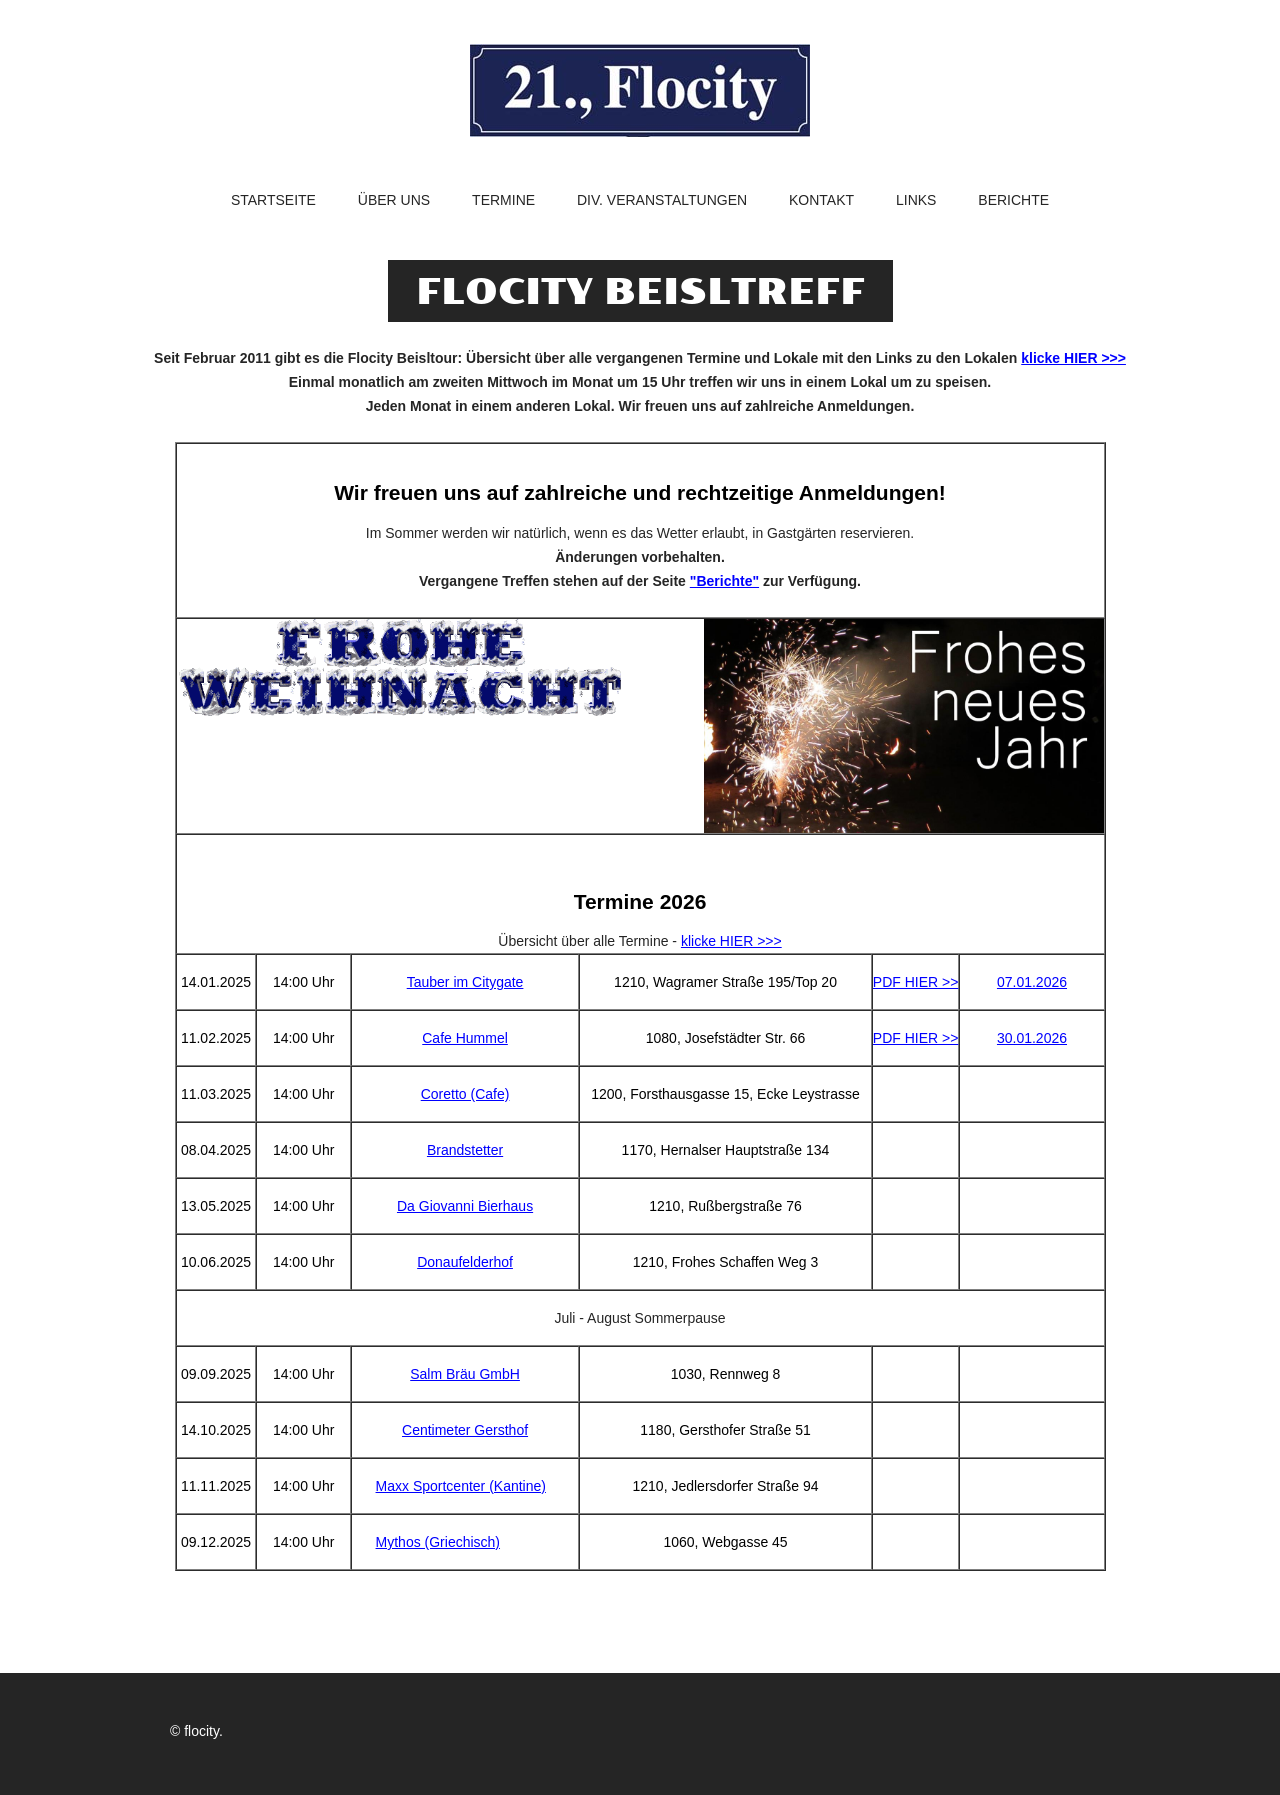 The image size is (1280, 1795). What do you see at coordinates (1032, 982) in the screenshot?
I see `07.01.2026` at bounding box center [1032, 982].